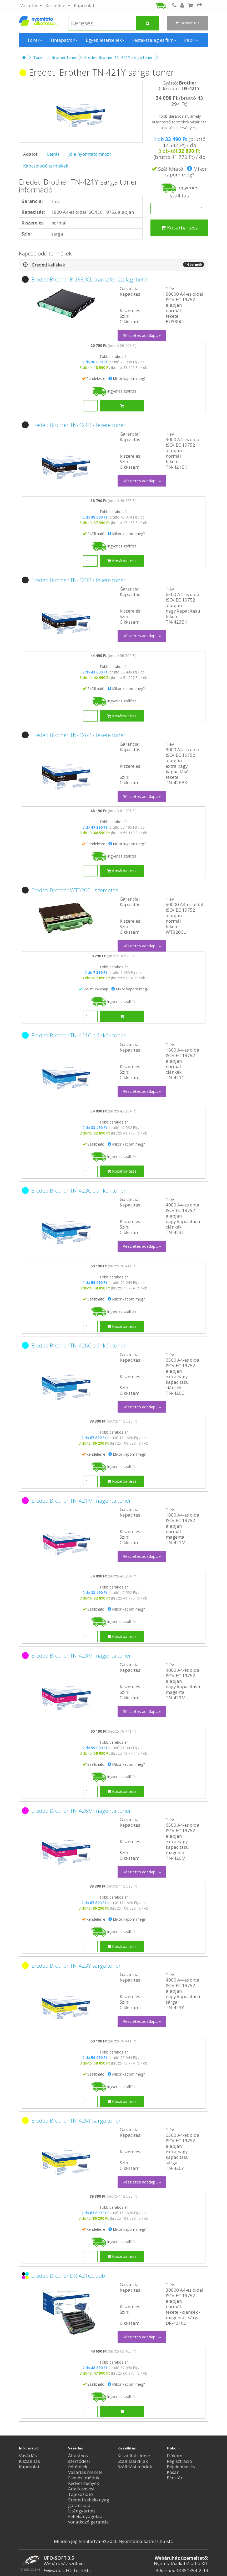 The width and height of the screenshot is (227, 2576). I want to click on Eredeti Brother TN-421BK fekete toner, so click(78, 425).